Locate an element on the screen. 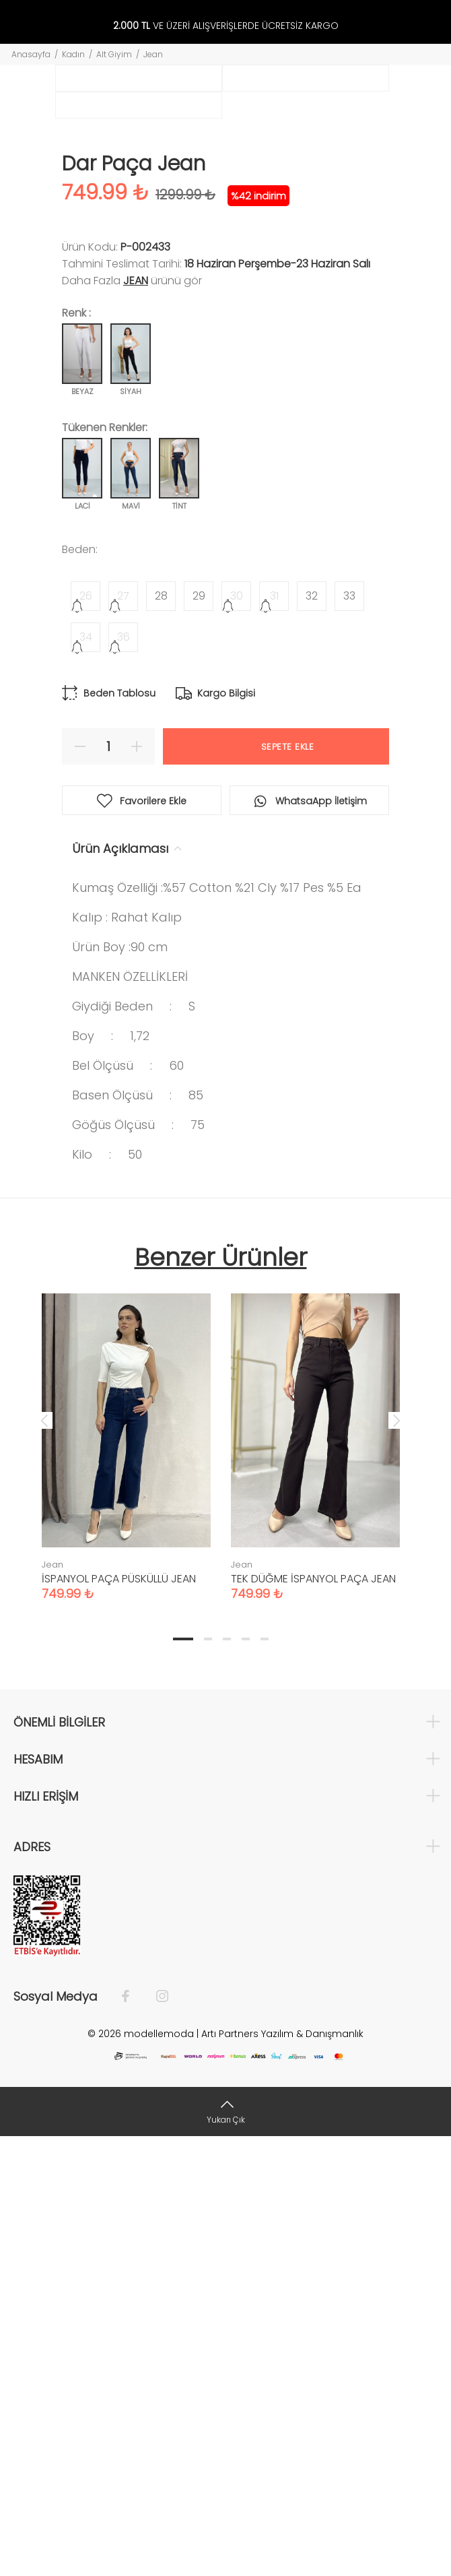 This screenshot has height=2576, width=451. 5 [tab] is located at coordinates (265, 2078).